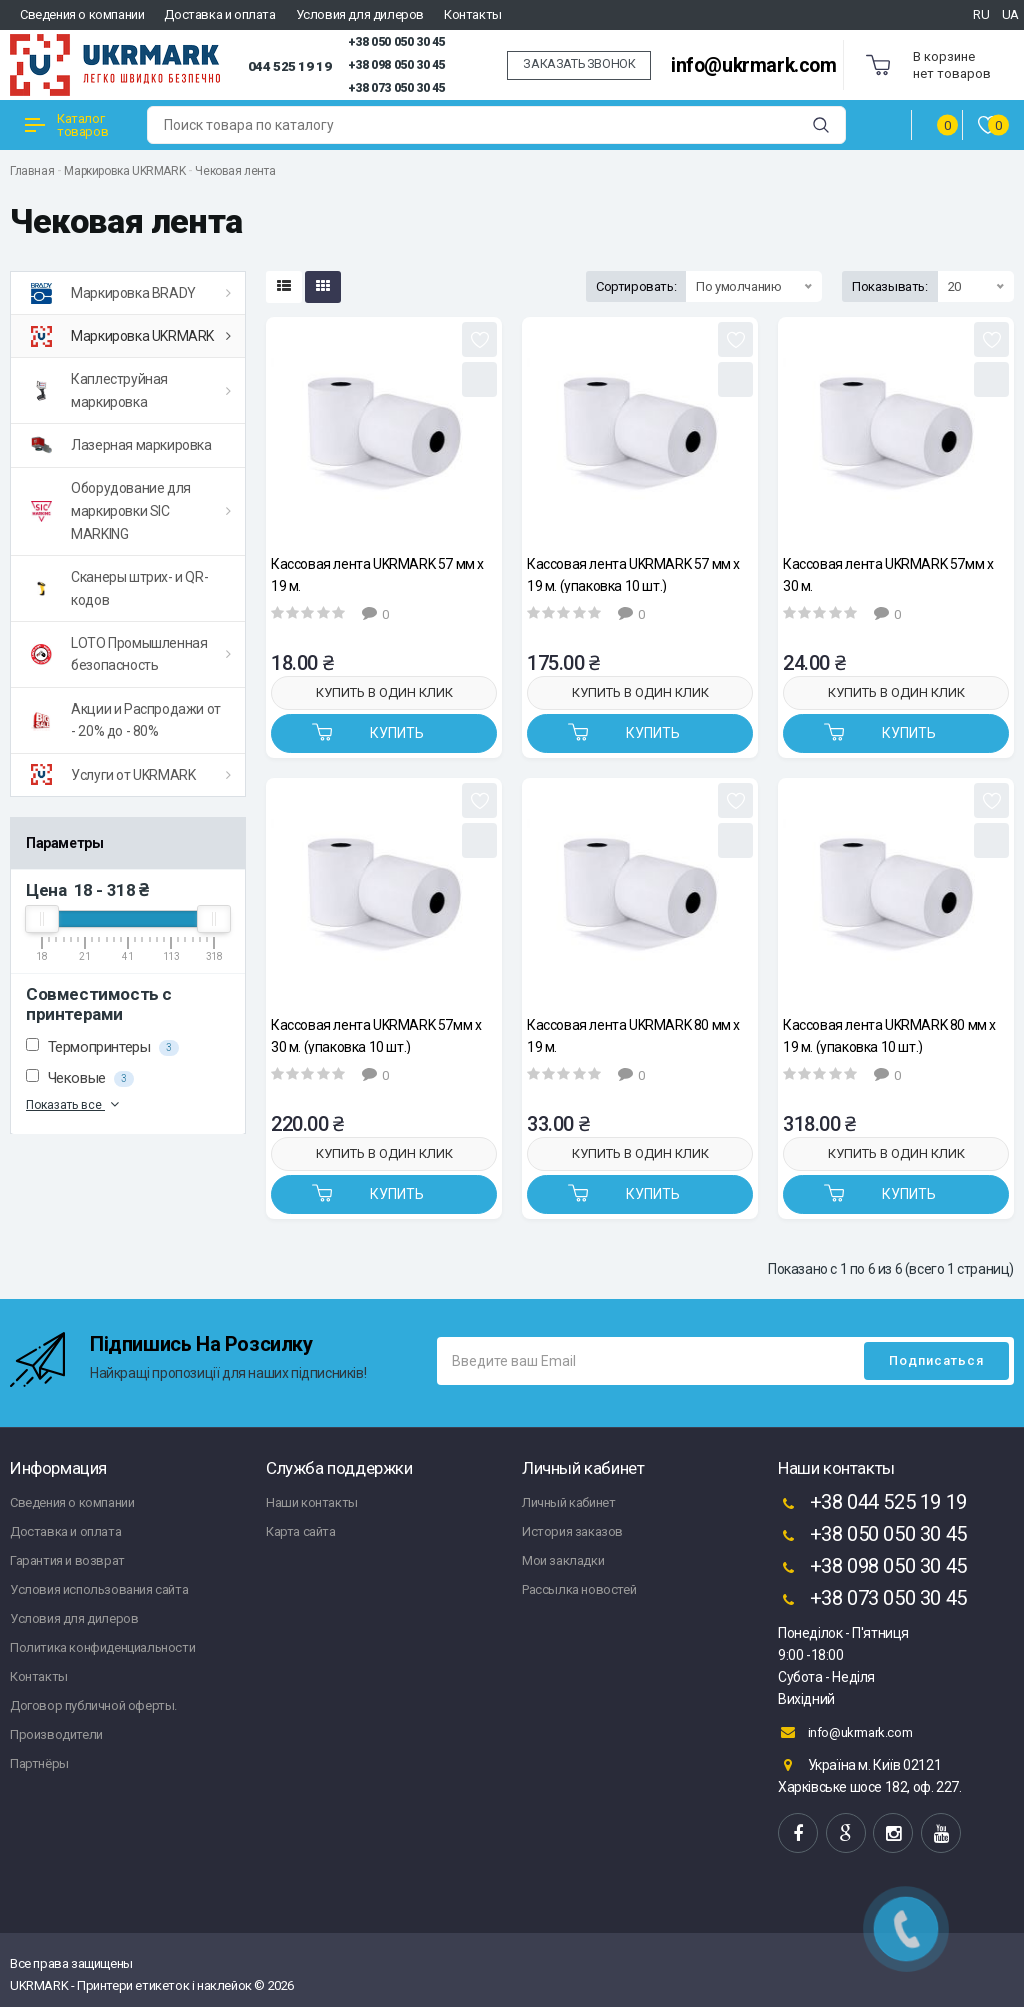 This screenshot has width=1024, height=2007. I want to click on Сведения о компании, so click(82, 14).